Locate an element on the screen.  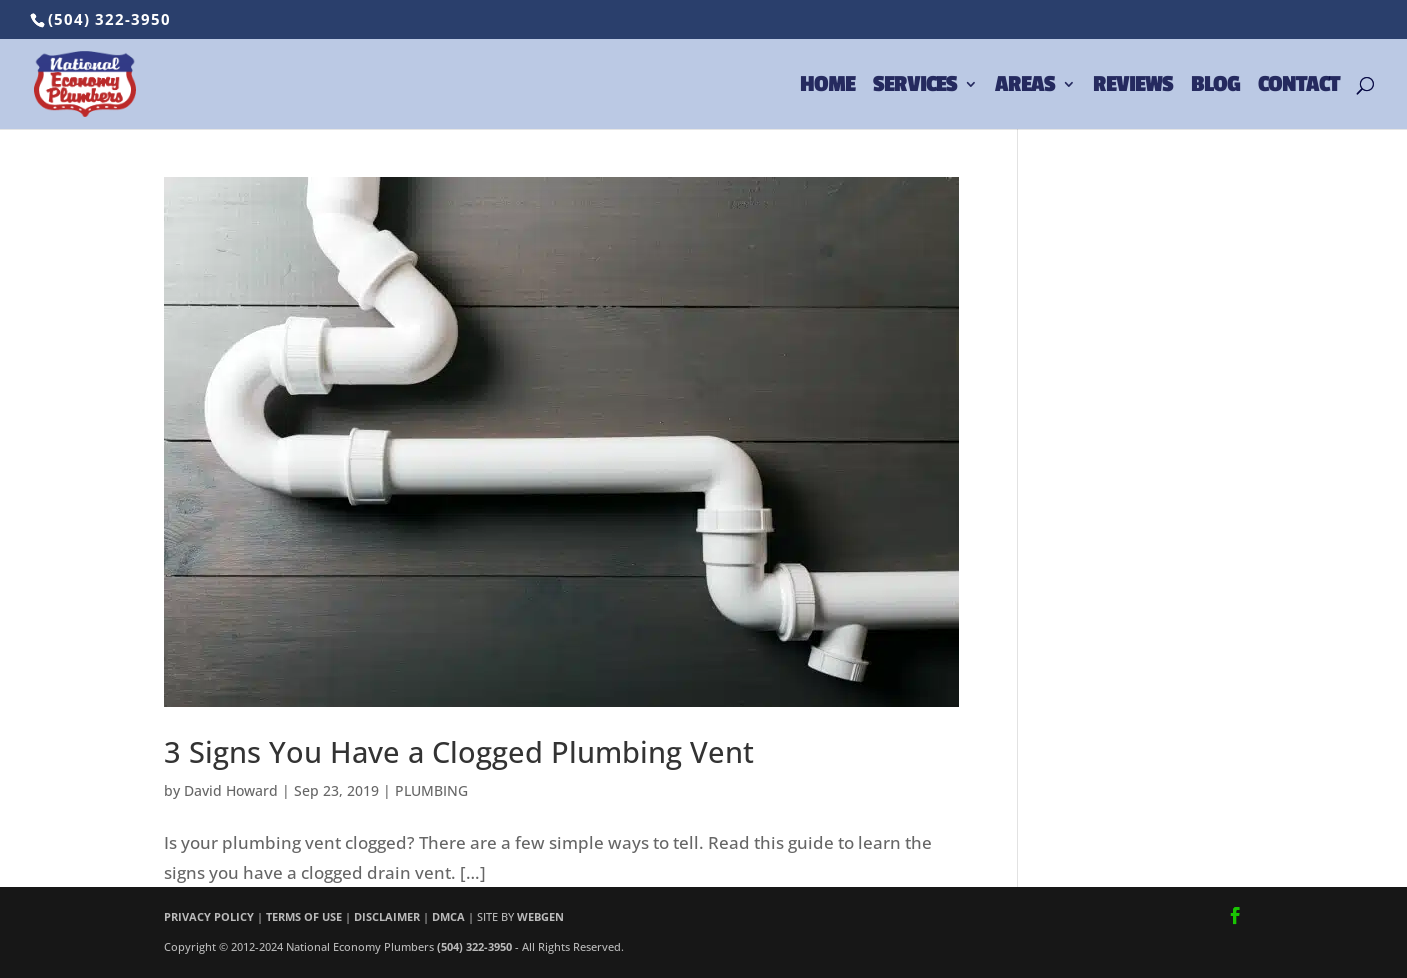
REVIEWS is located at coordinates (1133, 87).